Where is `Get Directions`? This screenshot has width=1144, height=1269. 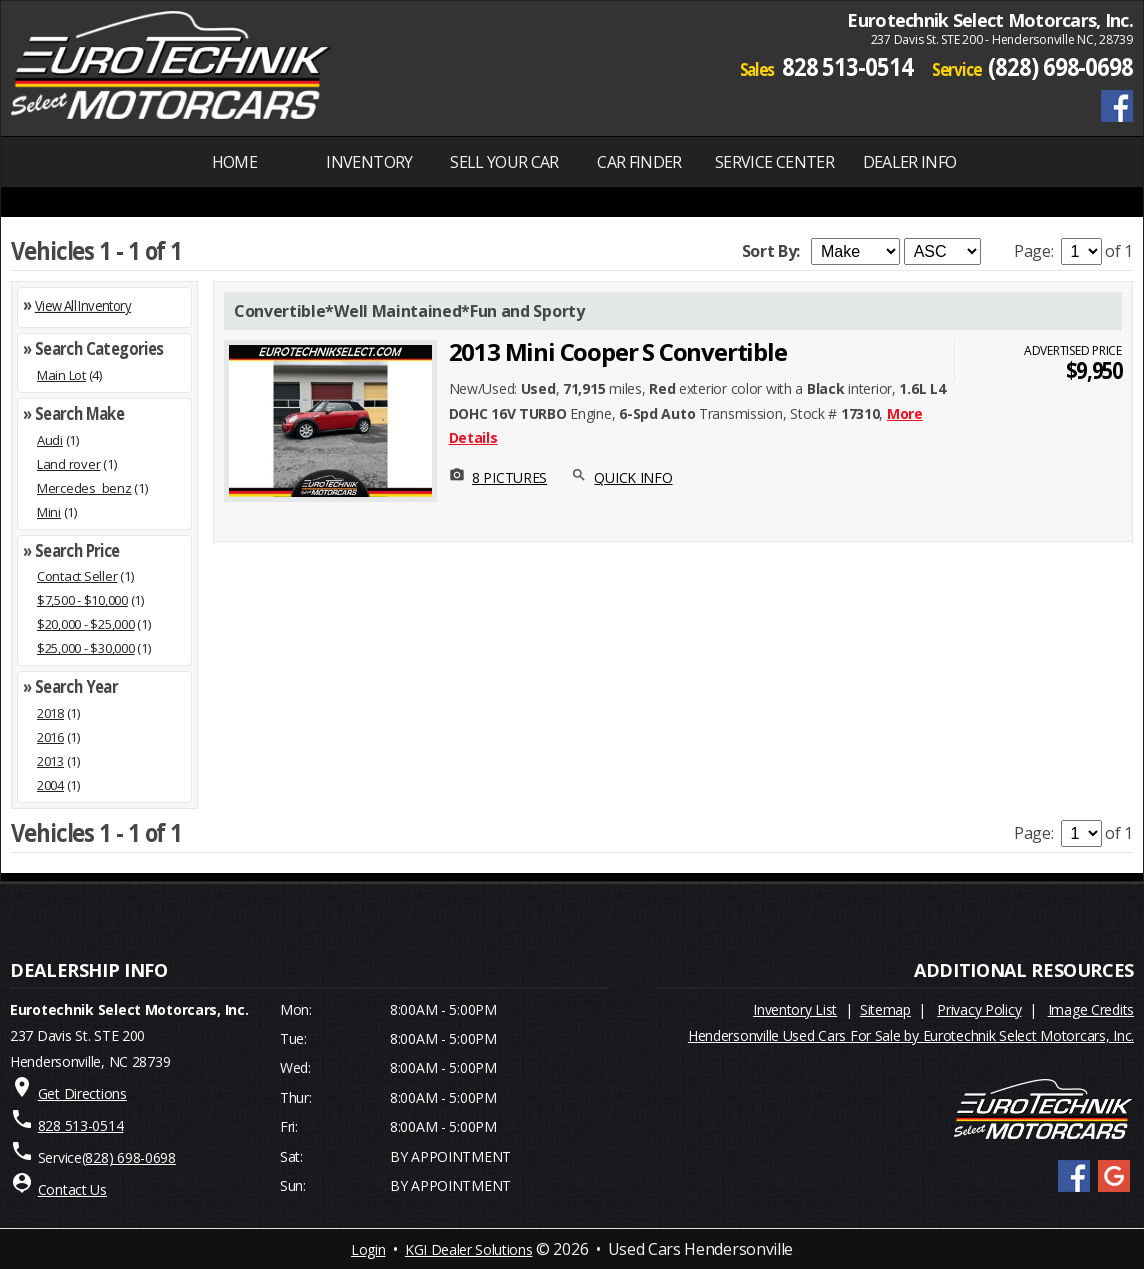 Get Directions is located at coordinates (82, 1093).